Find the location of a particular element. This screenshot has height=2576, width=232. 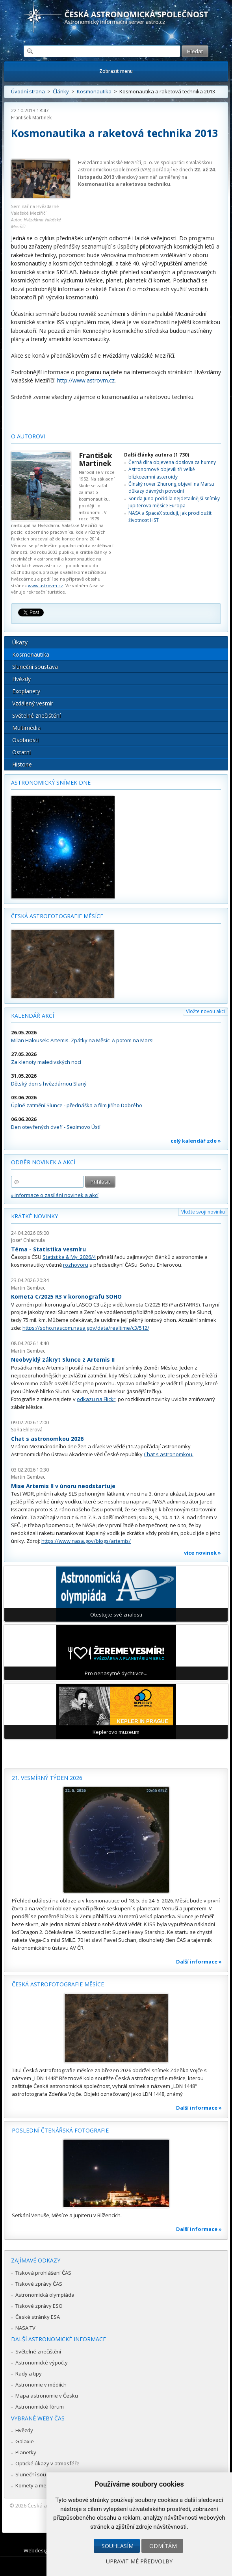

Úkazy is located at coordinates (20, 642).